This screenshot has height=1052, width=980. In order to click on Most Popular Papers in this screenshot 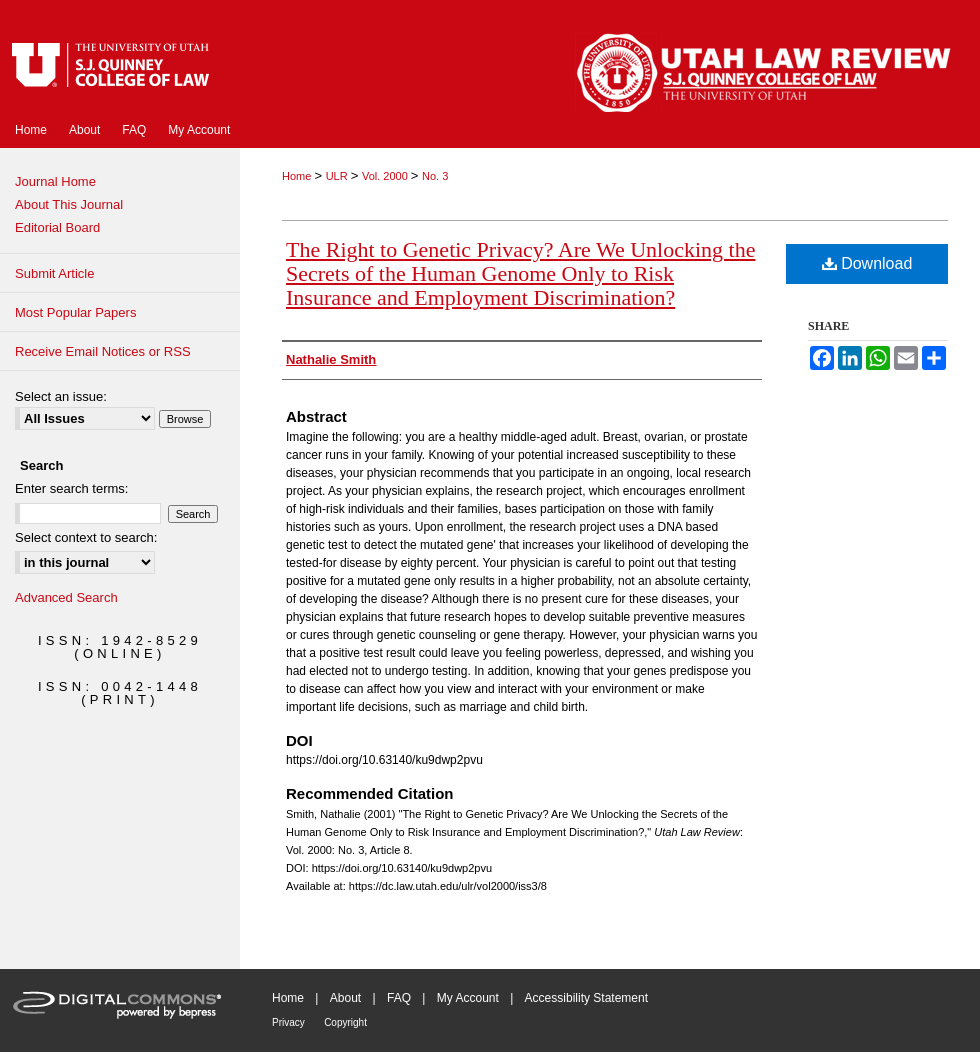, I will do `click(75, 312)`.